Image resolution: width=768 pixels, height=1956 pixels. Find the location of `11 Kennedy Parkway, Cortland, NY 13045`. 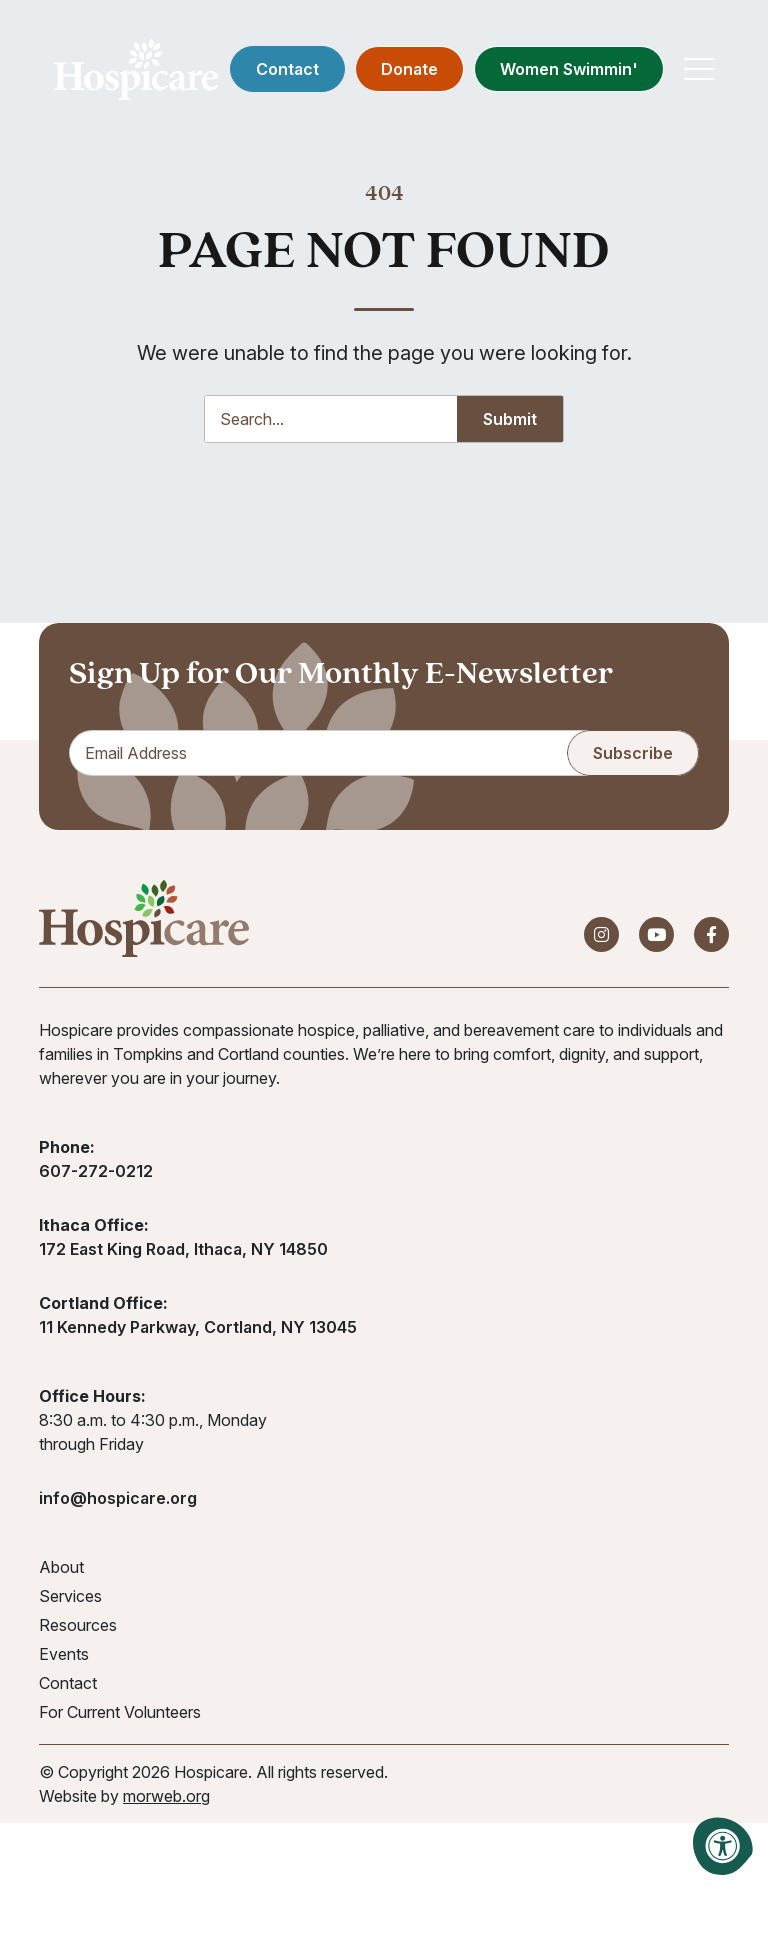

11 Kennedy Parkway, Cortland, NY 13045 is located at coordinates (198, 1327).